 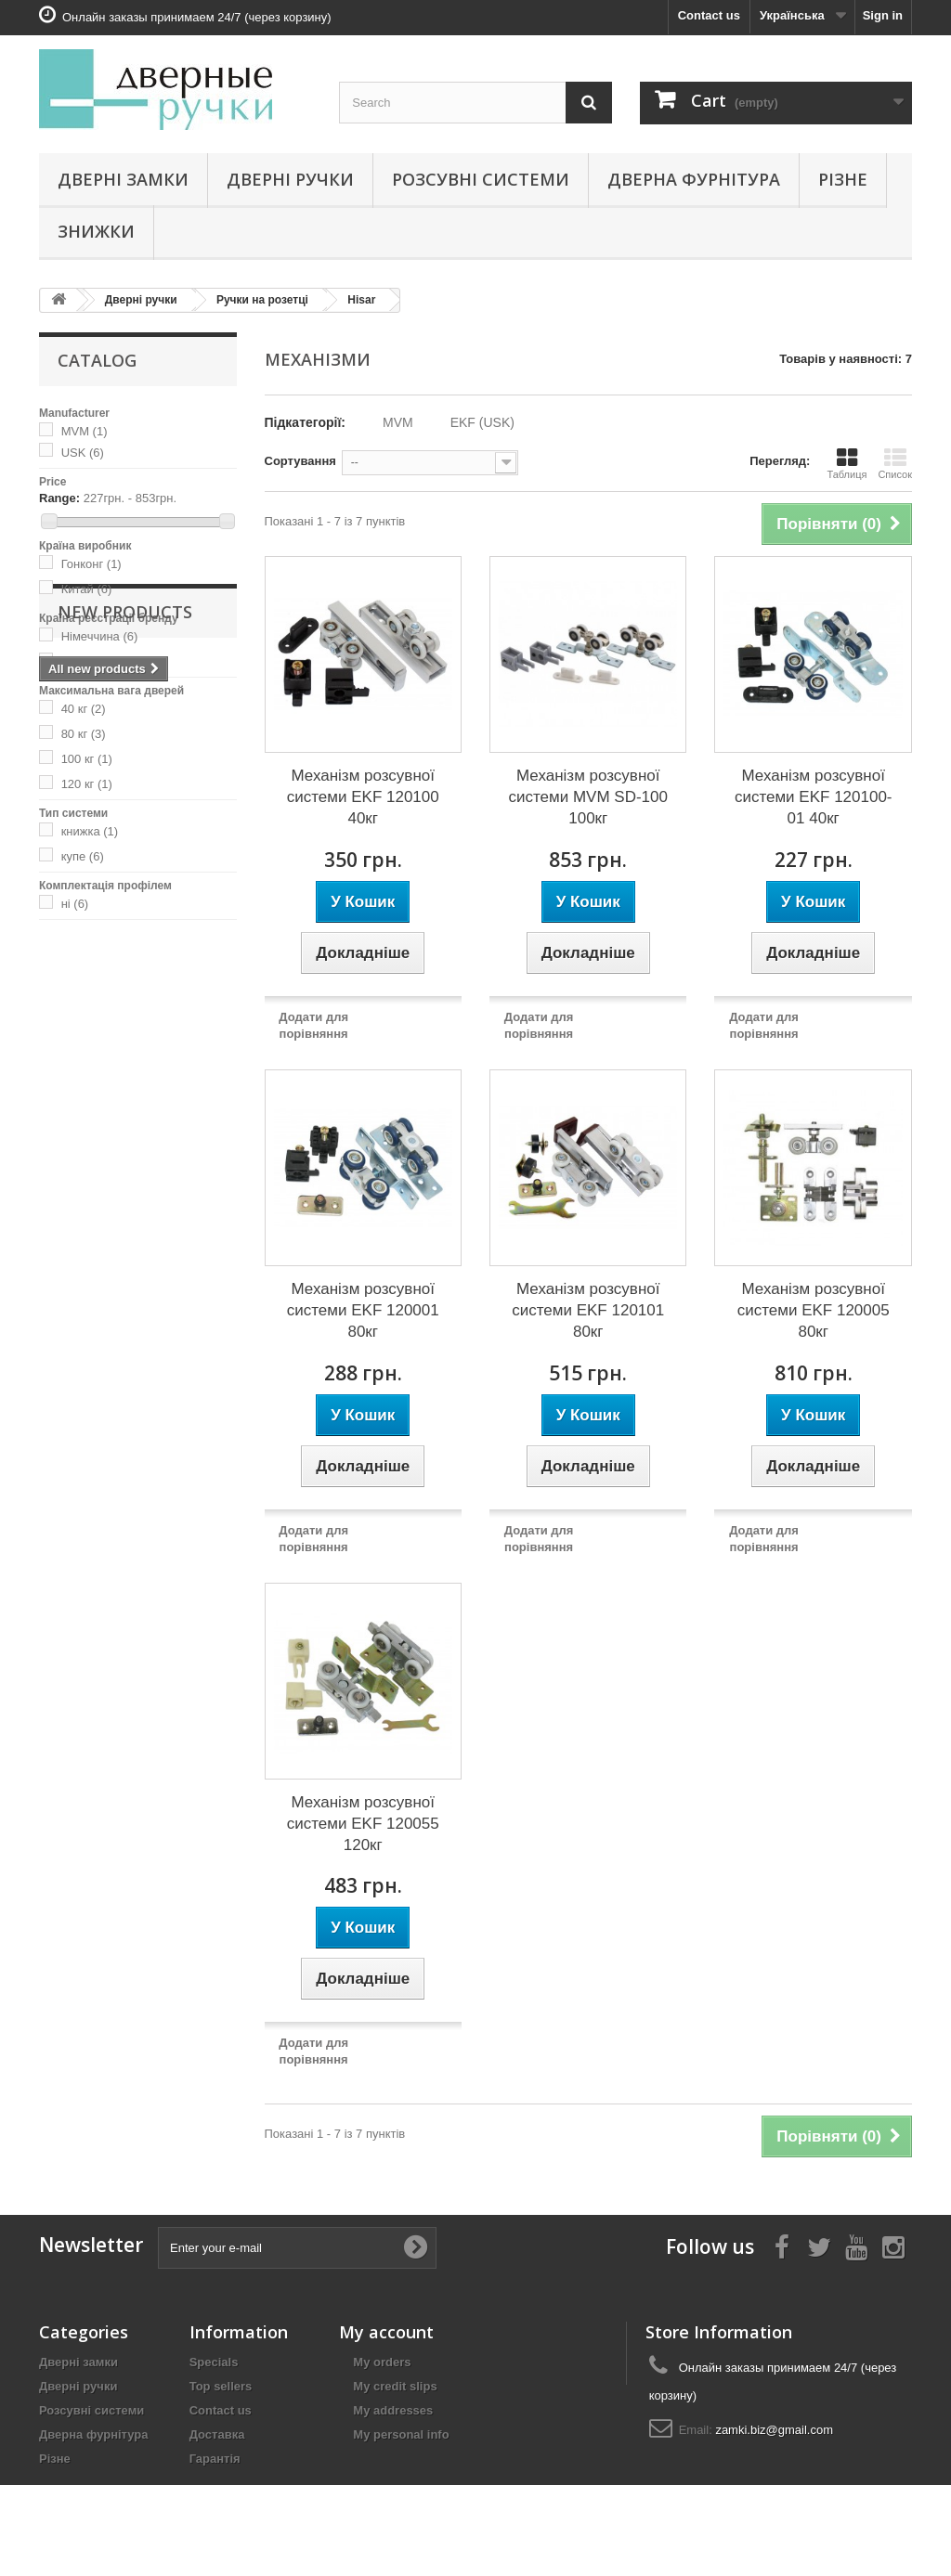 What do you see at coordinates (86, 784) in the screenshot?
I see `120 кг` at bounding box center [86, 784].